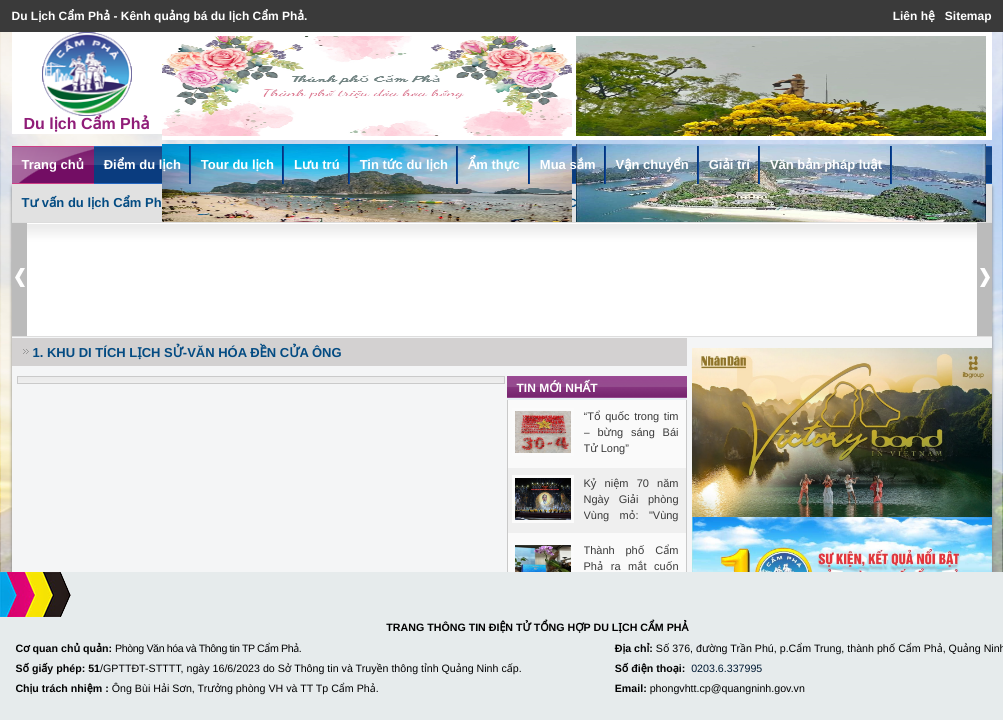 Image resolution: width=1003 pixels, height=720 pixels. I want to click on Mua sắm, so click(568, 164).